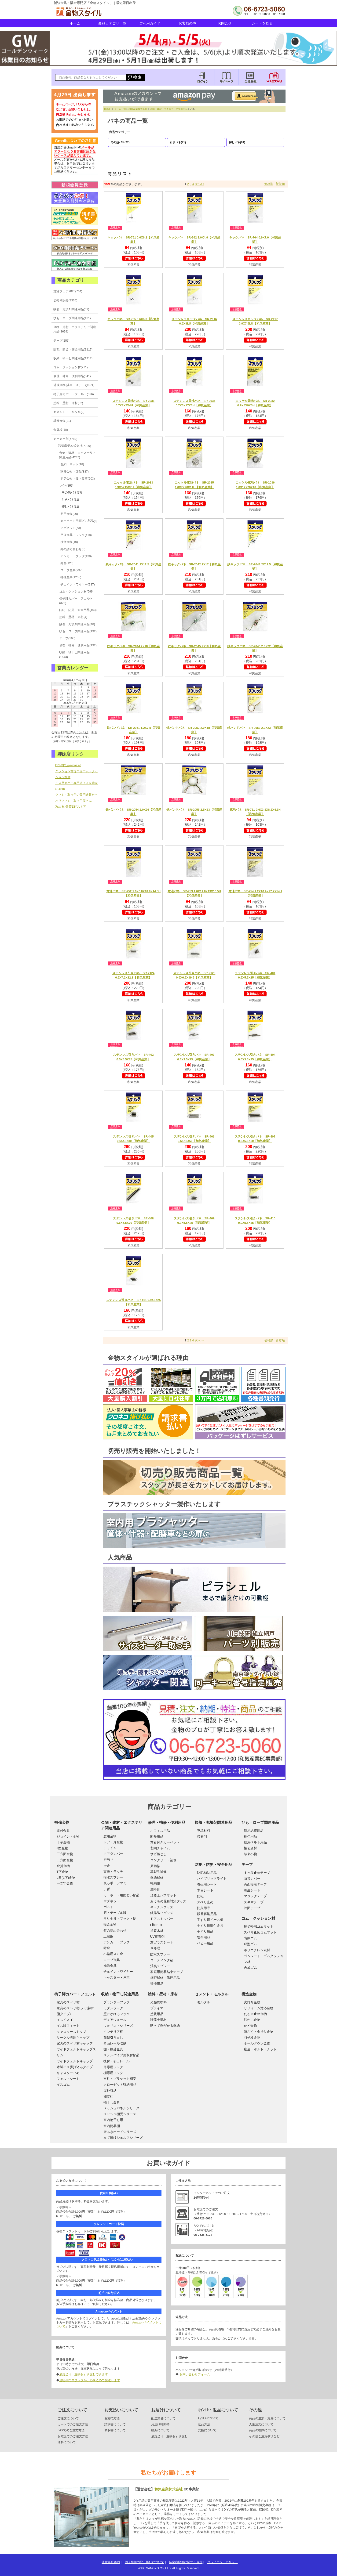  I want to click on 火打ち金物, so click(252, 2002).